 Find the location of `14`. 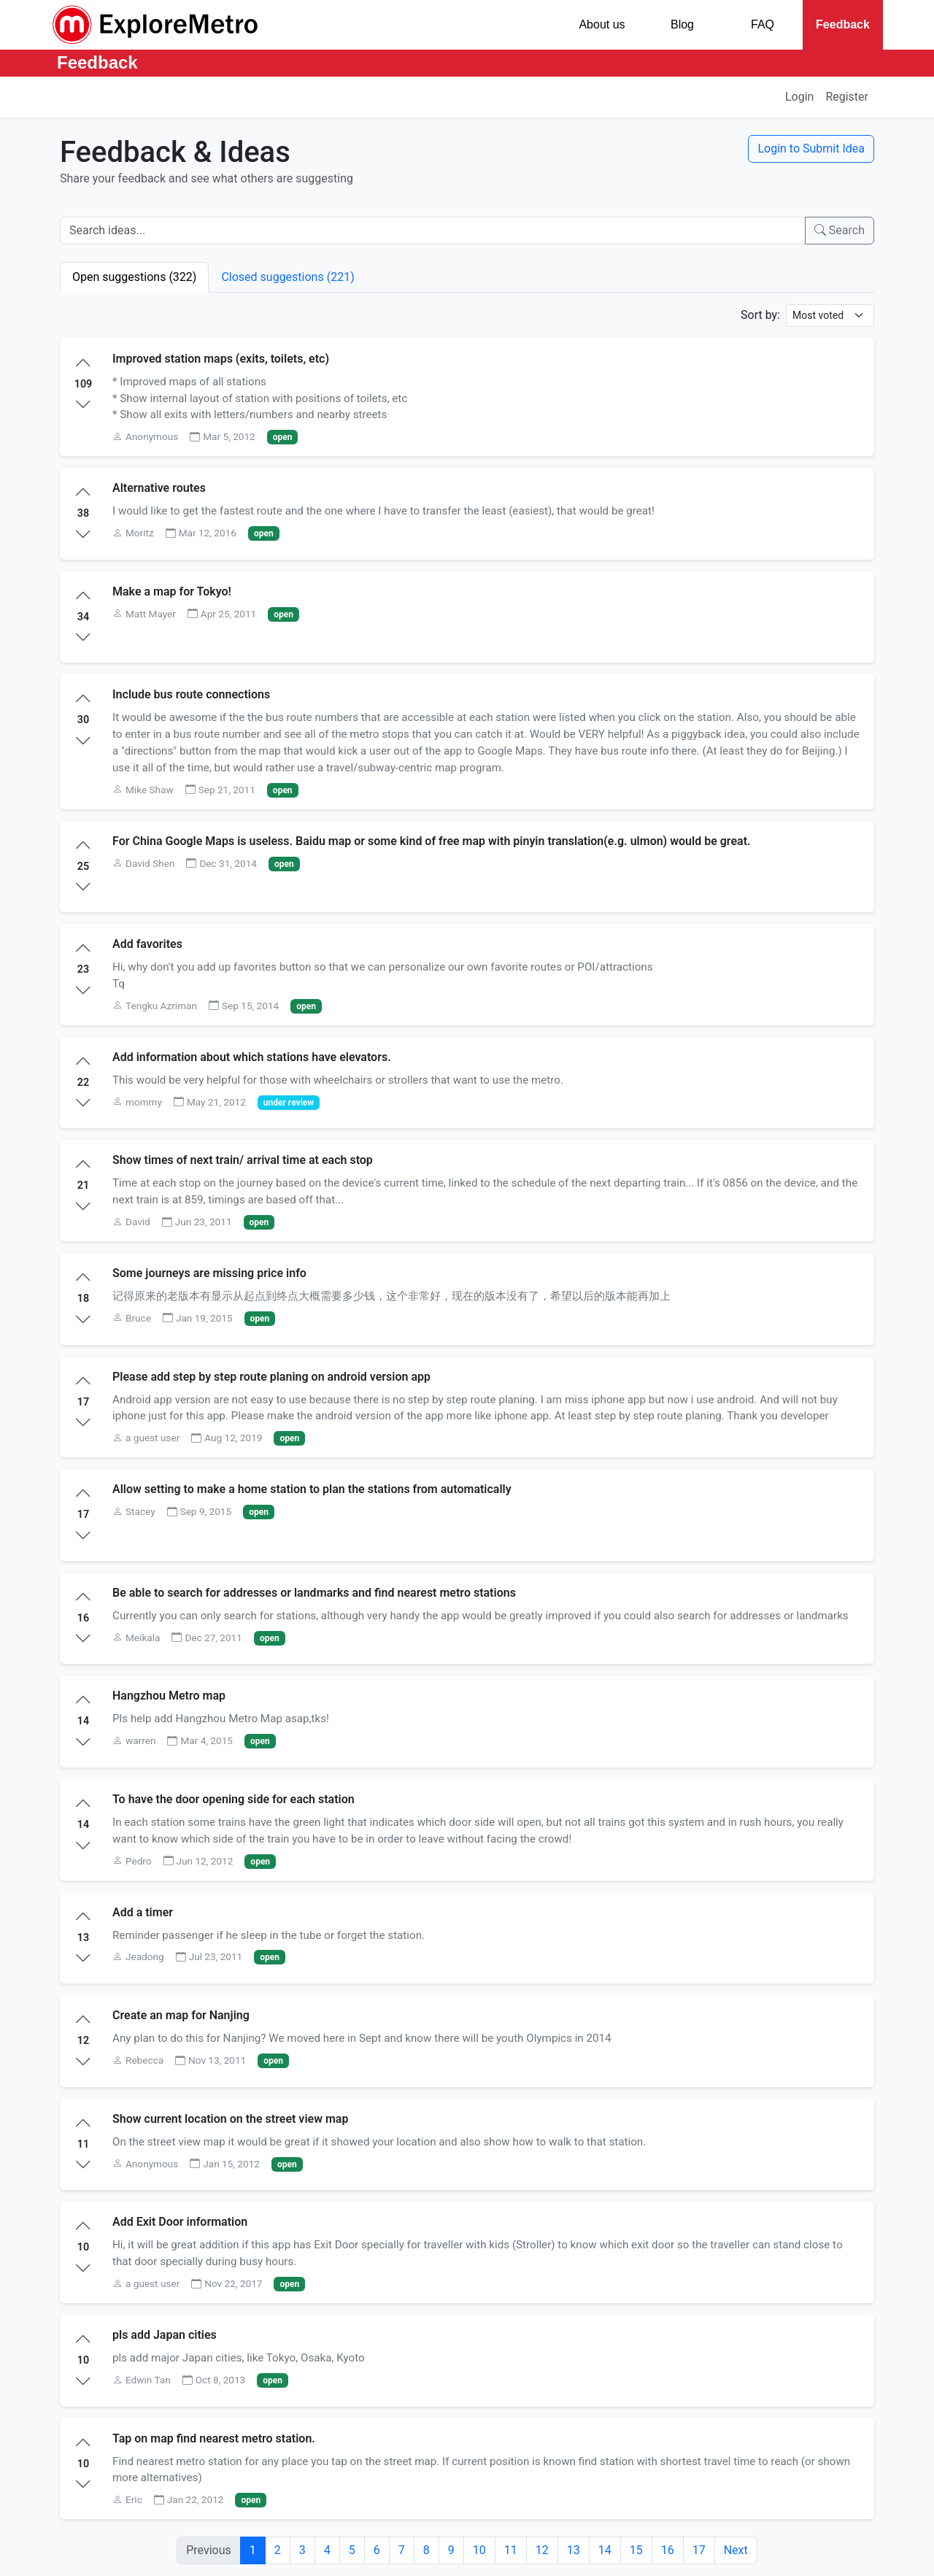

14 is located at coordinates (604, 2550).